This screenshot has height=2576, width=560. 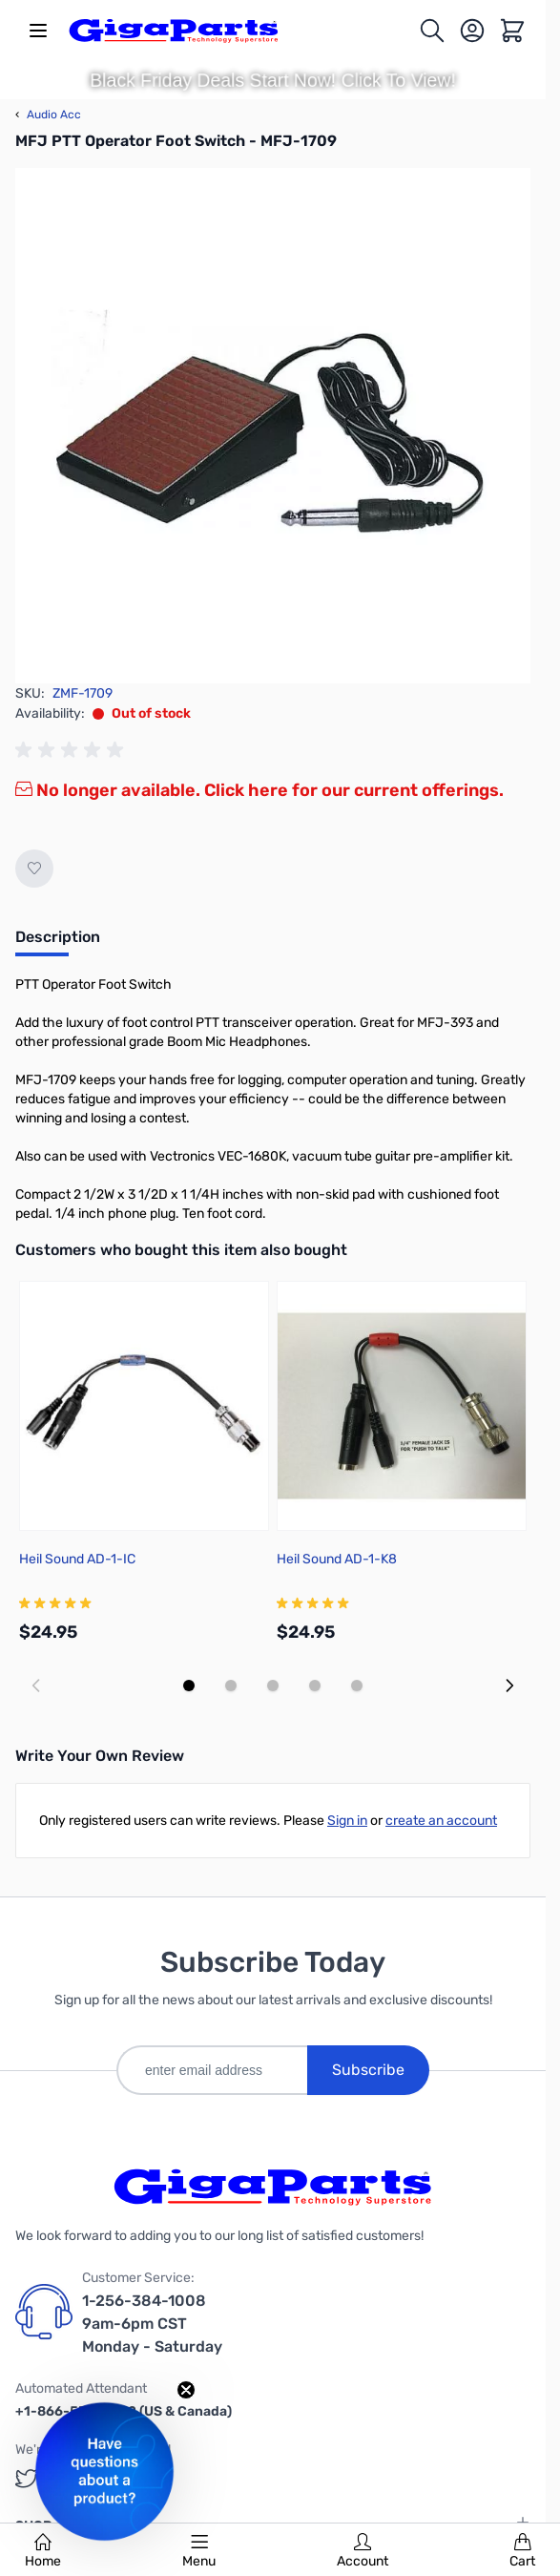 I want to click on Click here for our current offerings., so click(x=354, y=790).